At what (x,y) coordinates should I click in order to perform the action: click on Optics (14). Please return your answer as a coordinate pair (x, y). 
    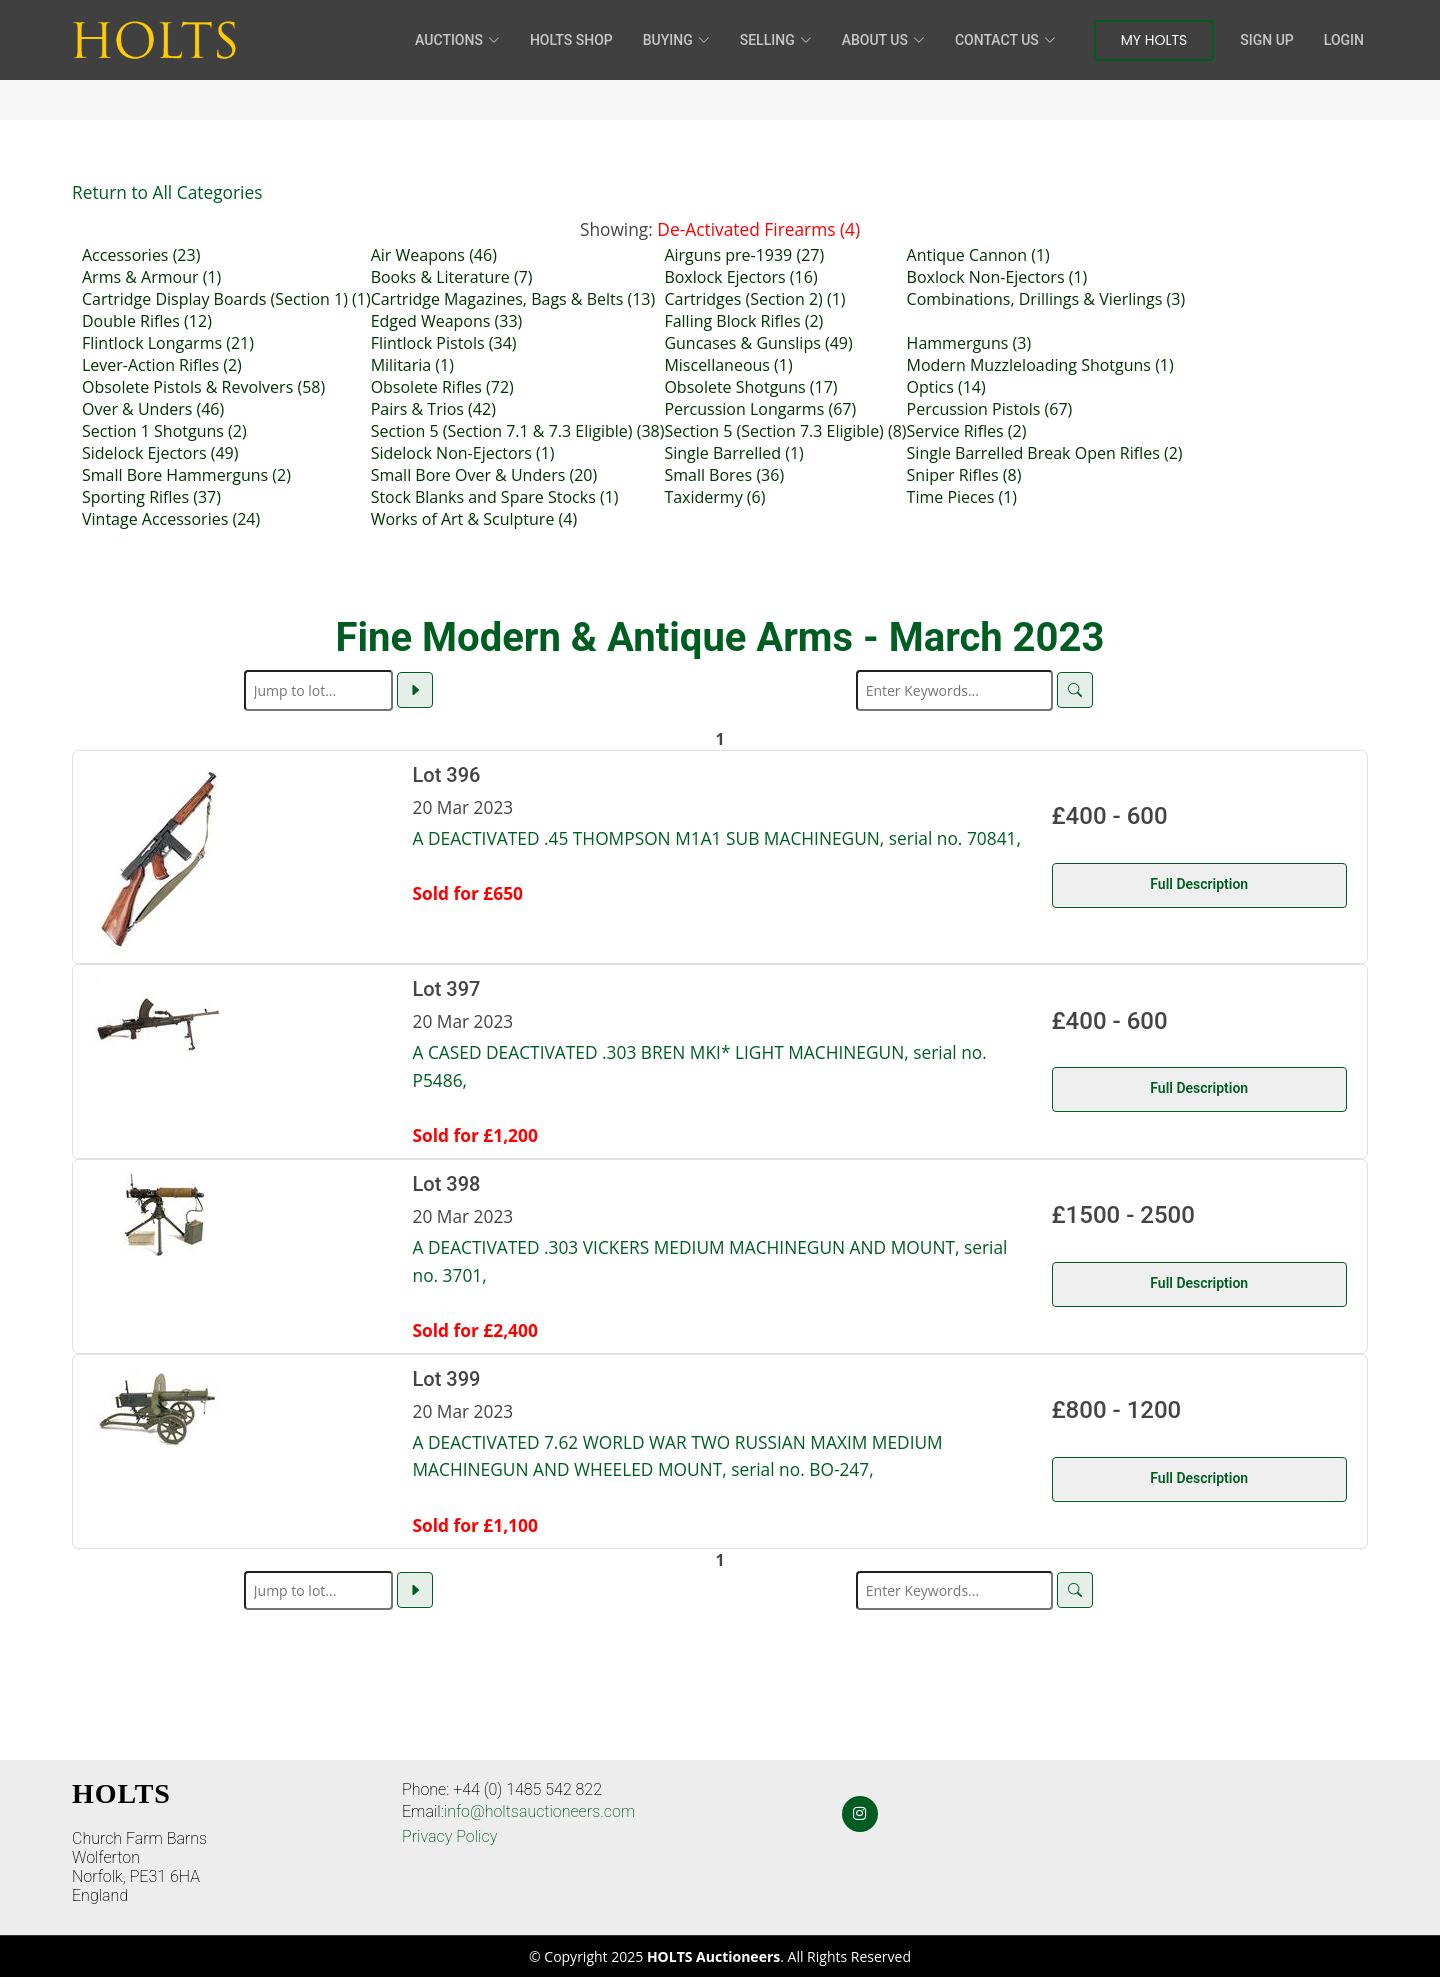
    Looking at the image, I should click on (946, 387).